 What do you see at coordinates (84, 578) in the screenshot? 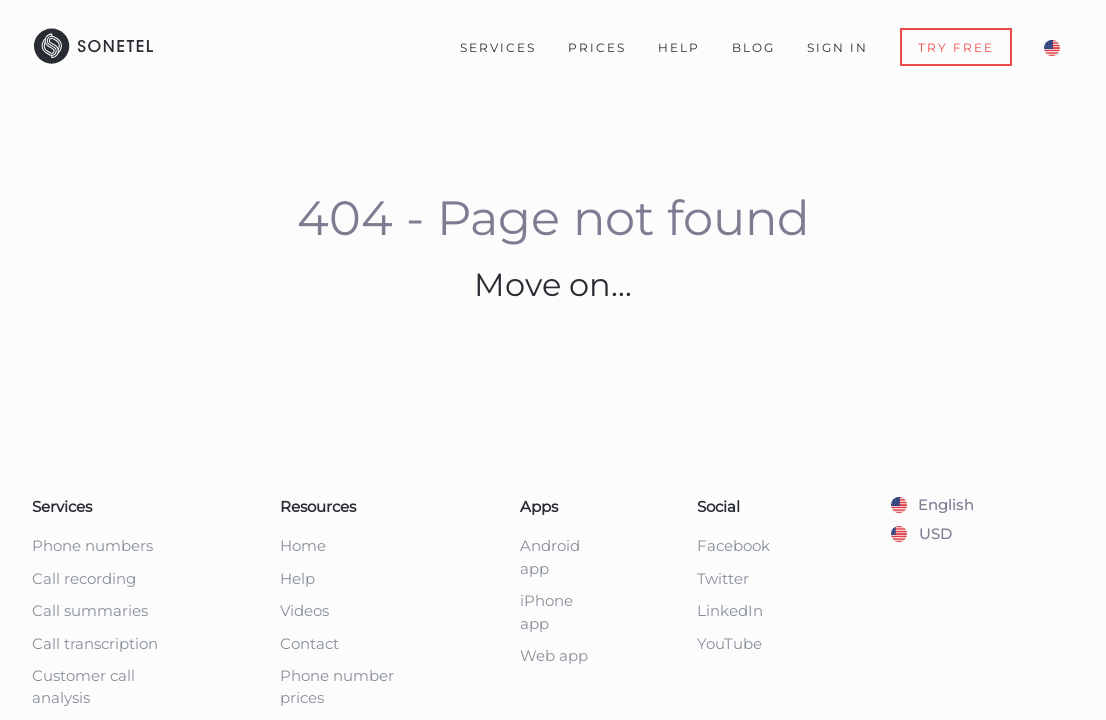
I see `Call recording` at bounding box center [84, 578].